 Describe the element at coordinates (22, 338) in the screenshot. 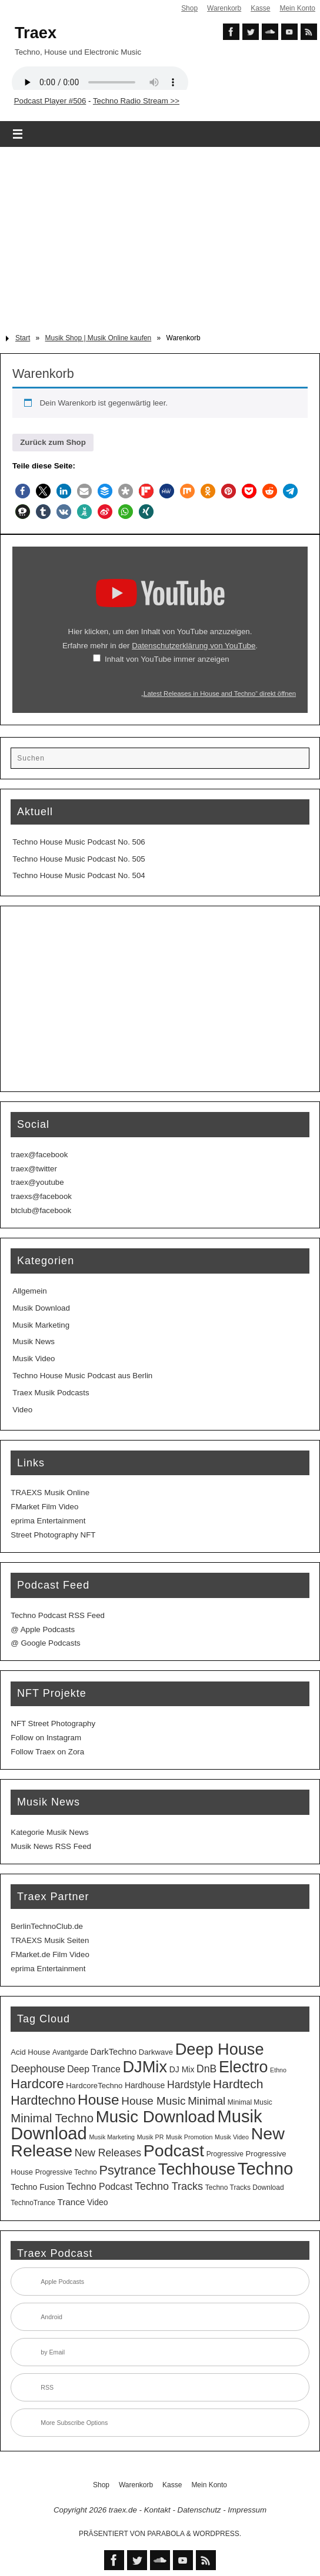

I see `Start` at that location.